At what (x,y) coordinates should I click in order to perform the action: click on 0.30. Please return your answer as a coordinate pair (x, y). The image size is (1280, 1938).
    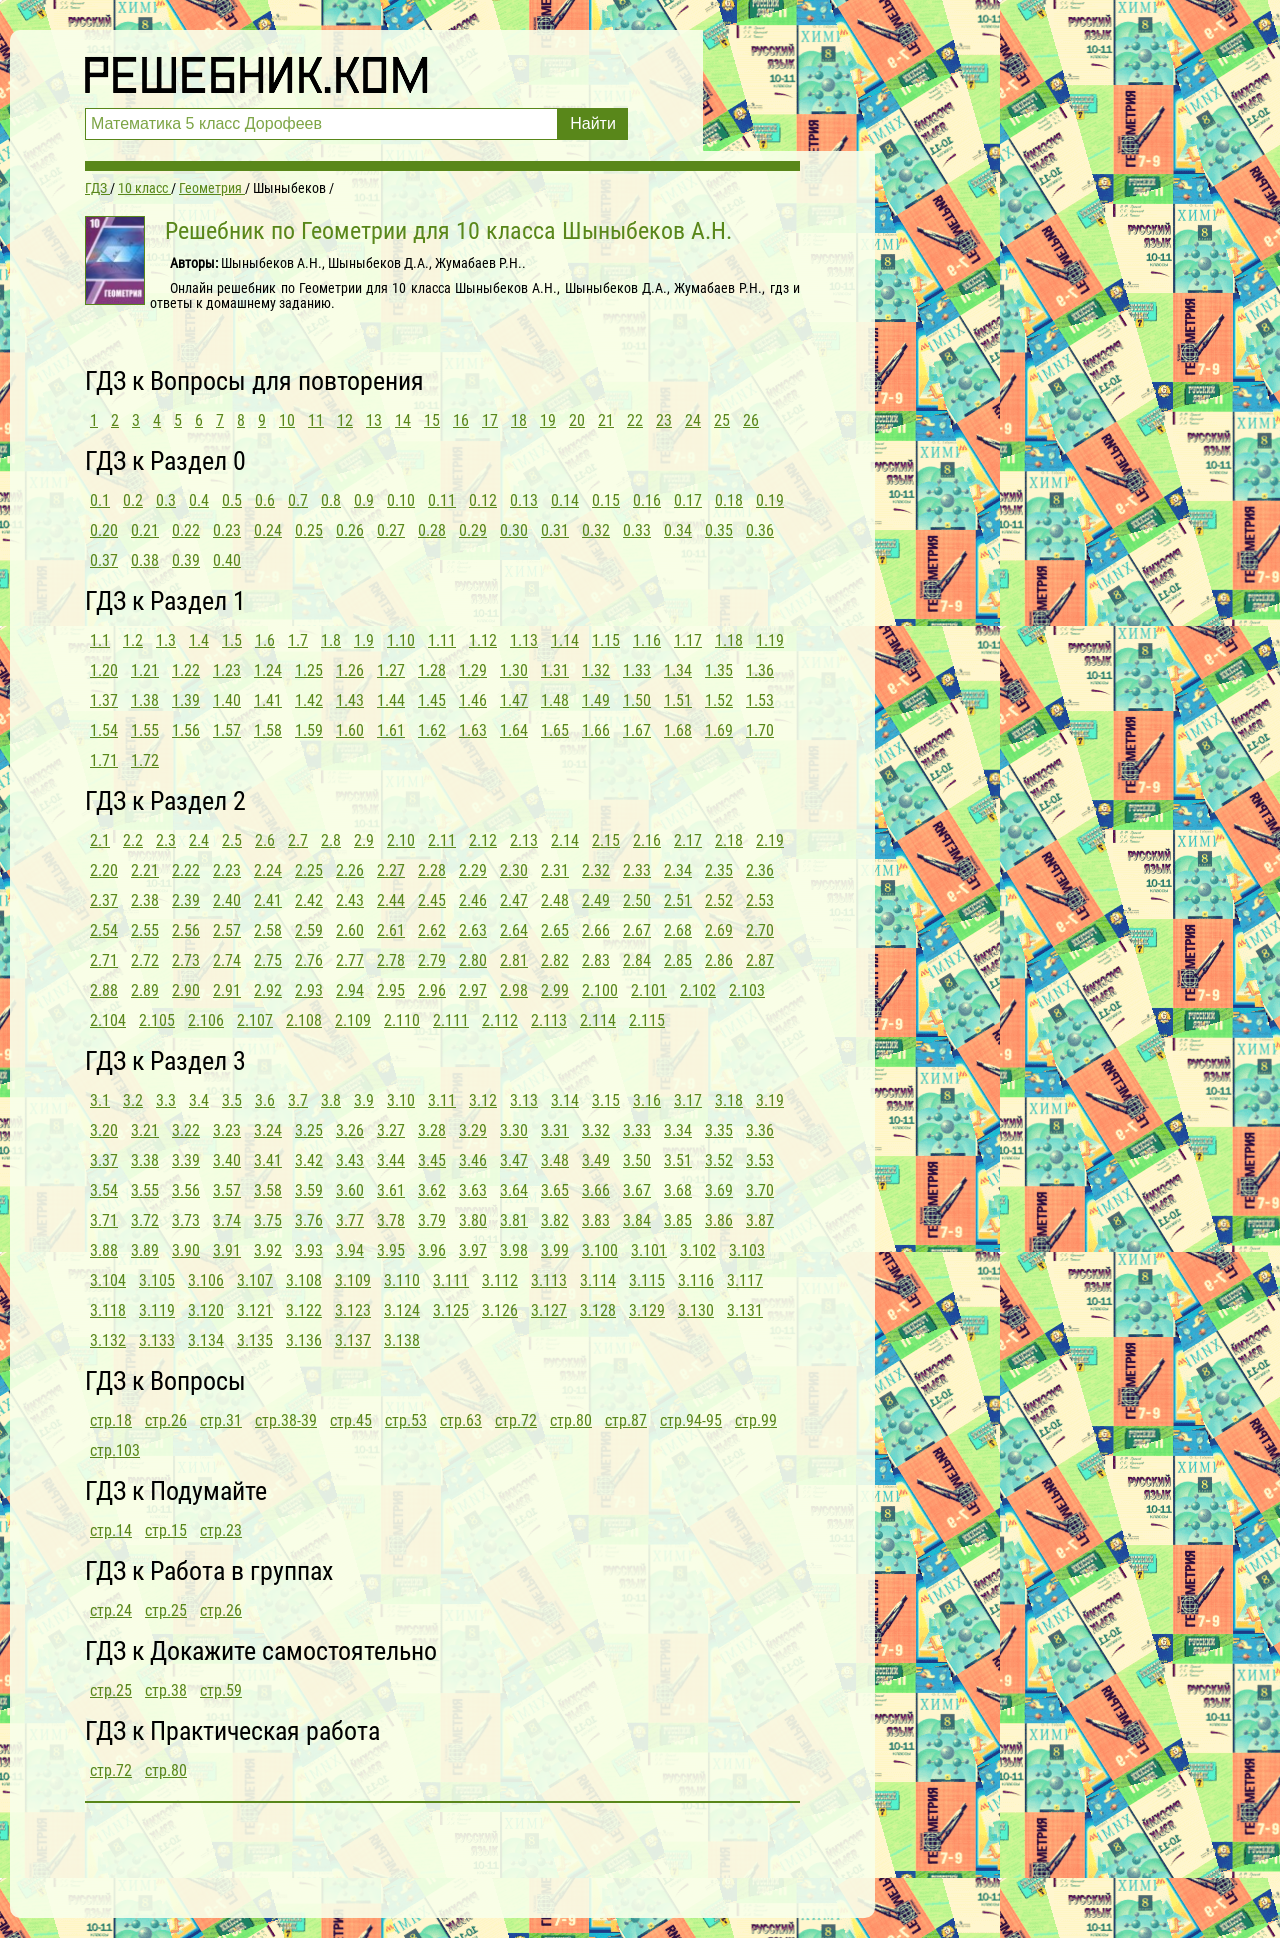
    Looking at the image, I should click on (514, 530).